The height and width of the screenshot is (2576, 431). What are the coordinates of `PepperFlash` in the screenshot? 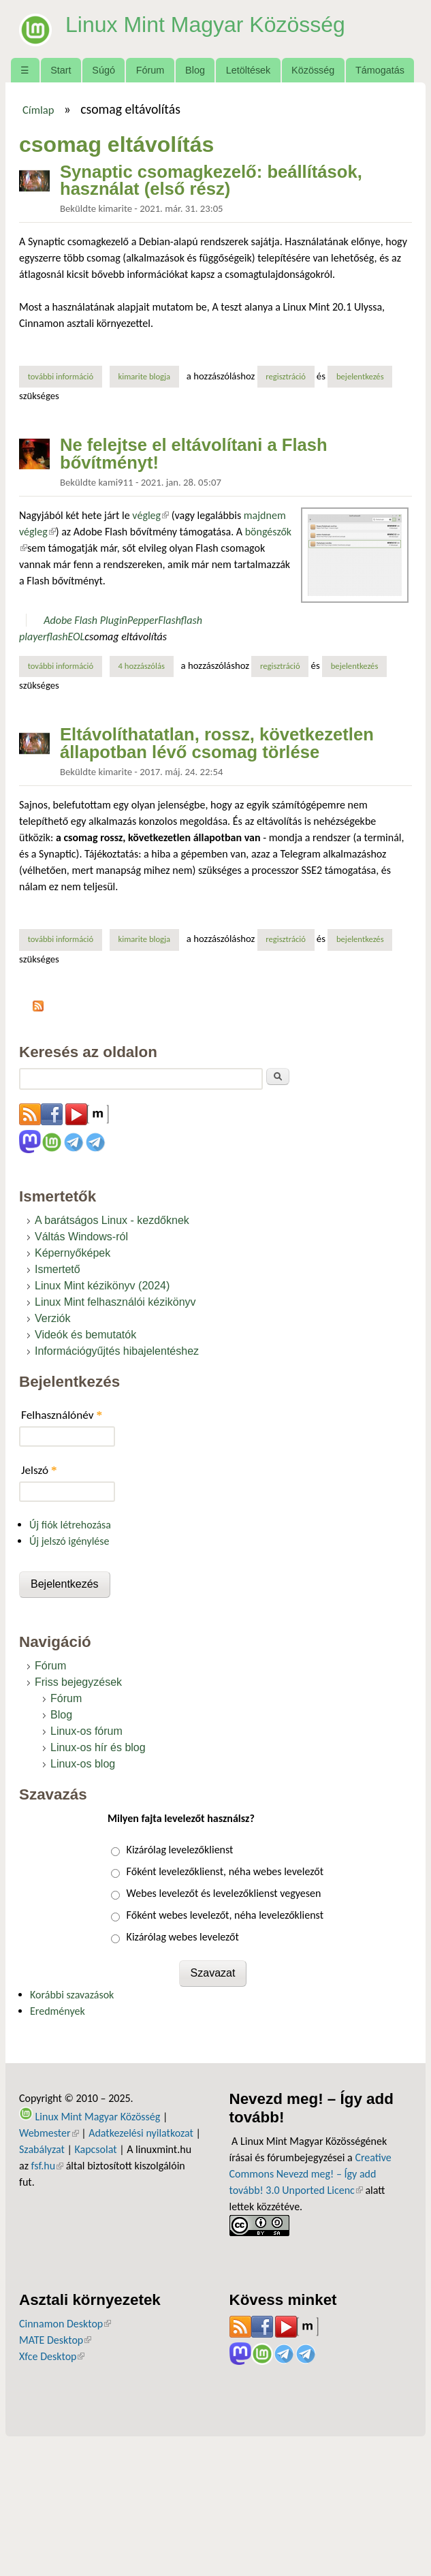 It's located at (154, 620).